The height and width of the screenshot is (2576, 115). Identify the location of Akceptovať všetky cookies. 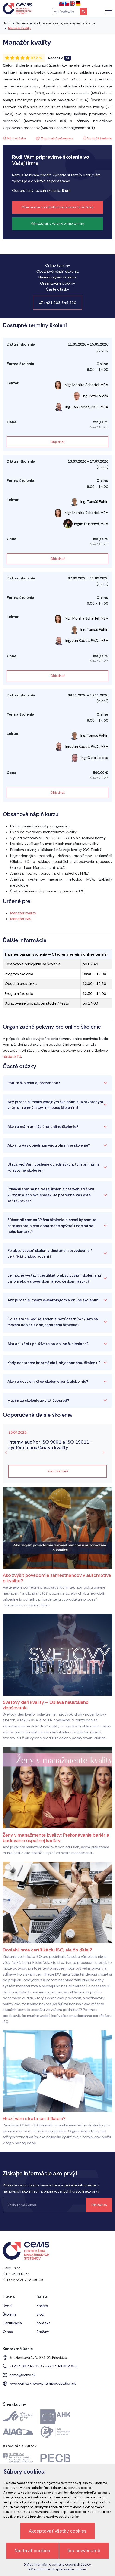
(57, 2531).